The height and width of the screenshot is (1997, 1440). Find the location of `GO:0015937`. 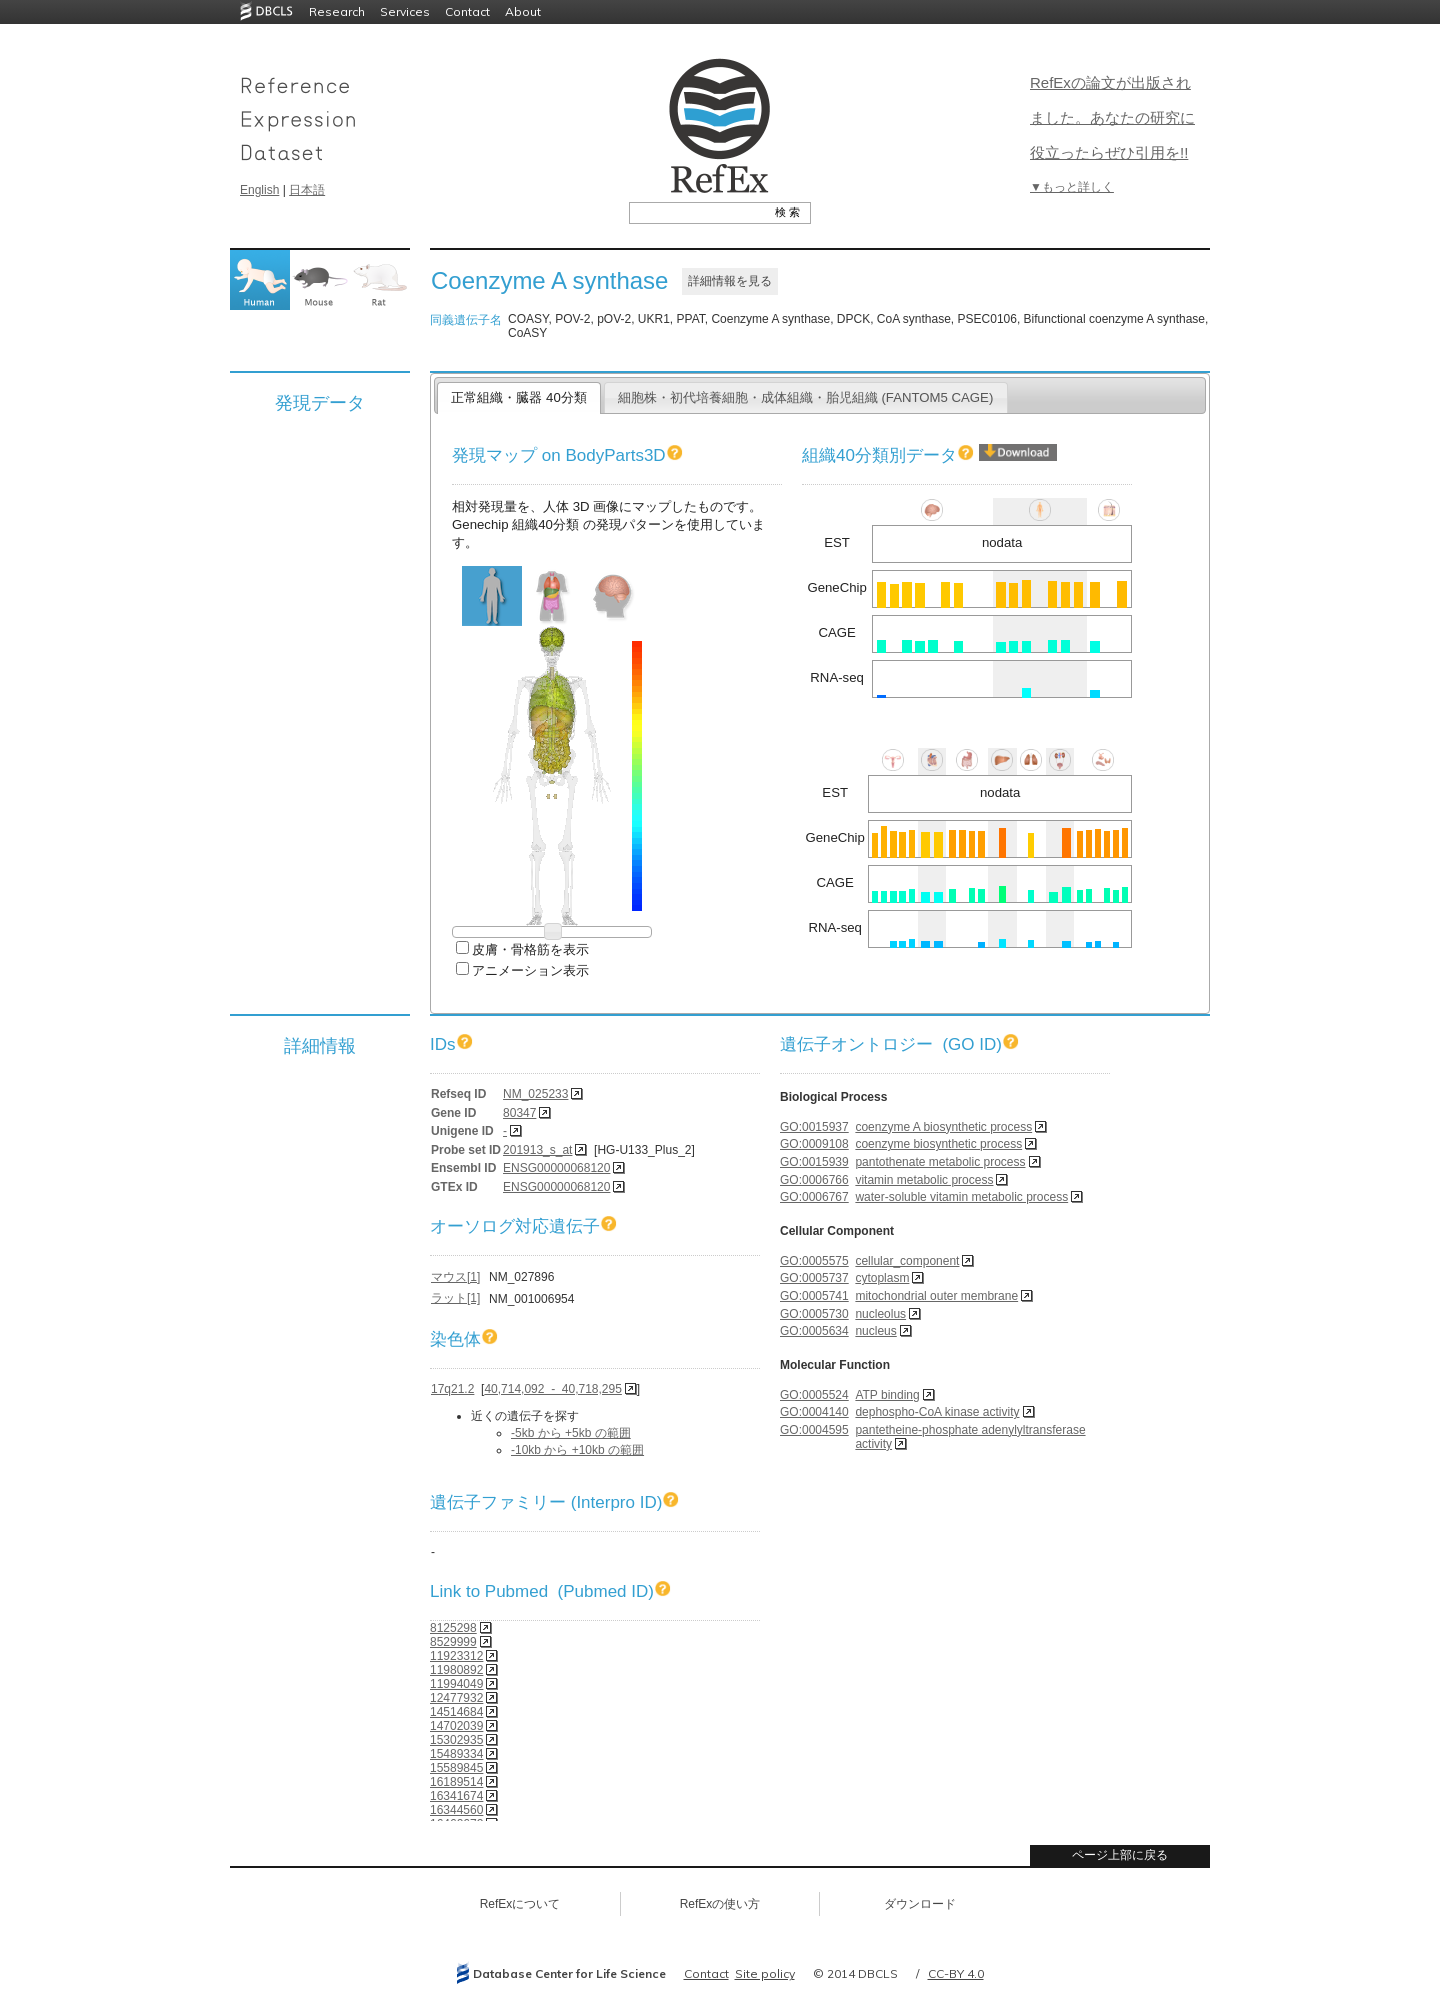

GO:0015937 is located at coordinates (814, 1127).